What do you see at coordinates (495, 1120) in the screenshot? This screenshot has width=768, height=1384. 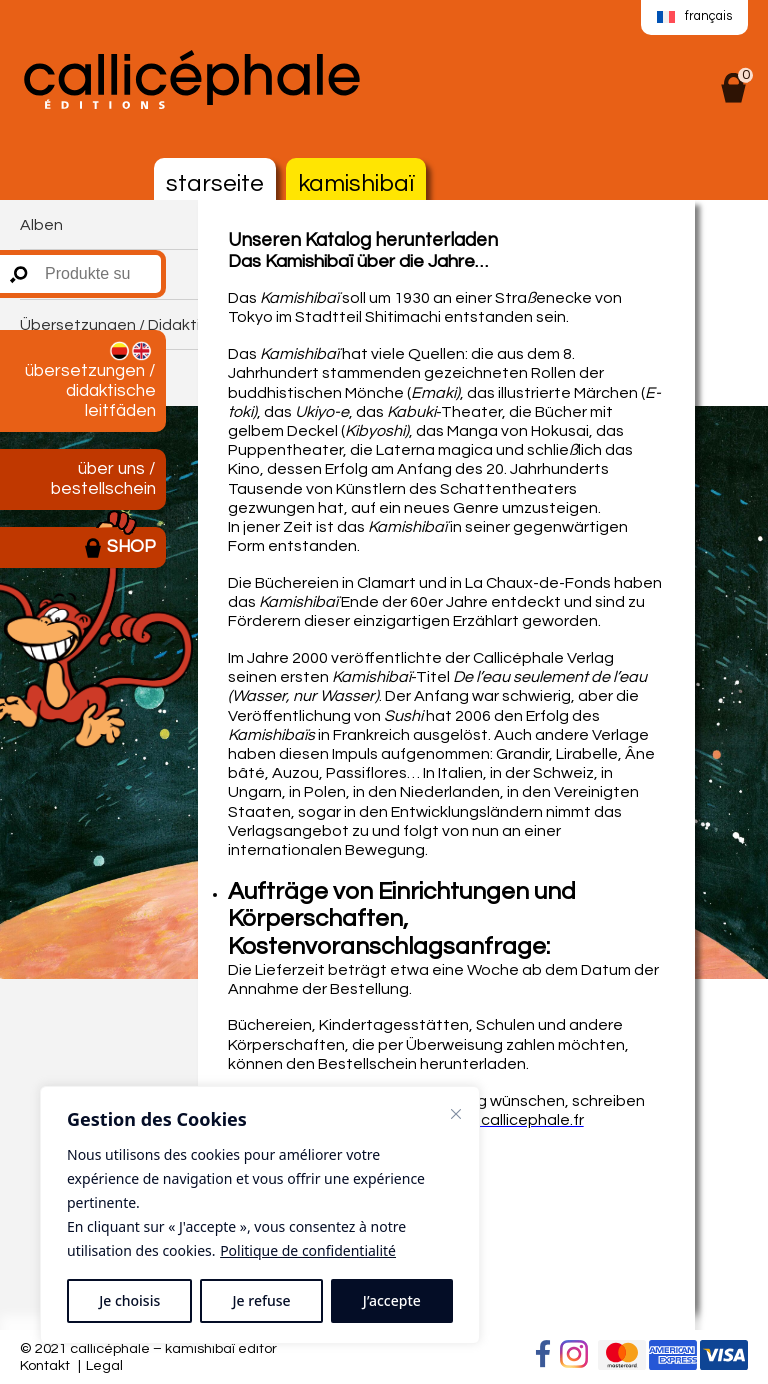 I see `editions@callicephale.fr` at bounding box center [495, 1120].